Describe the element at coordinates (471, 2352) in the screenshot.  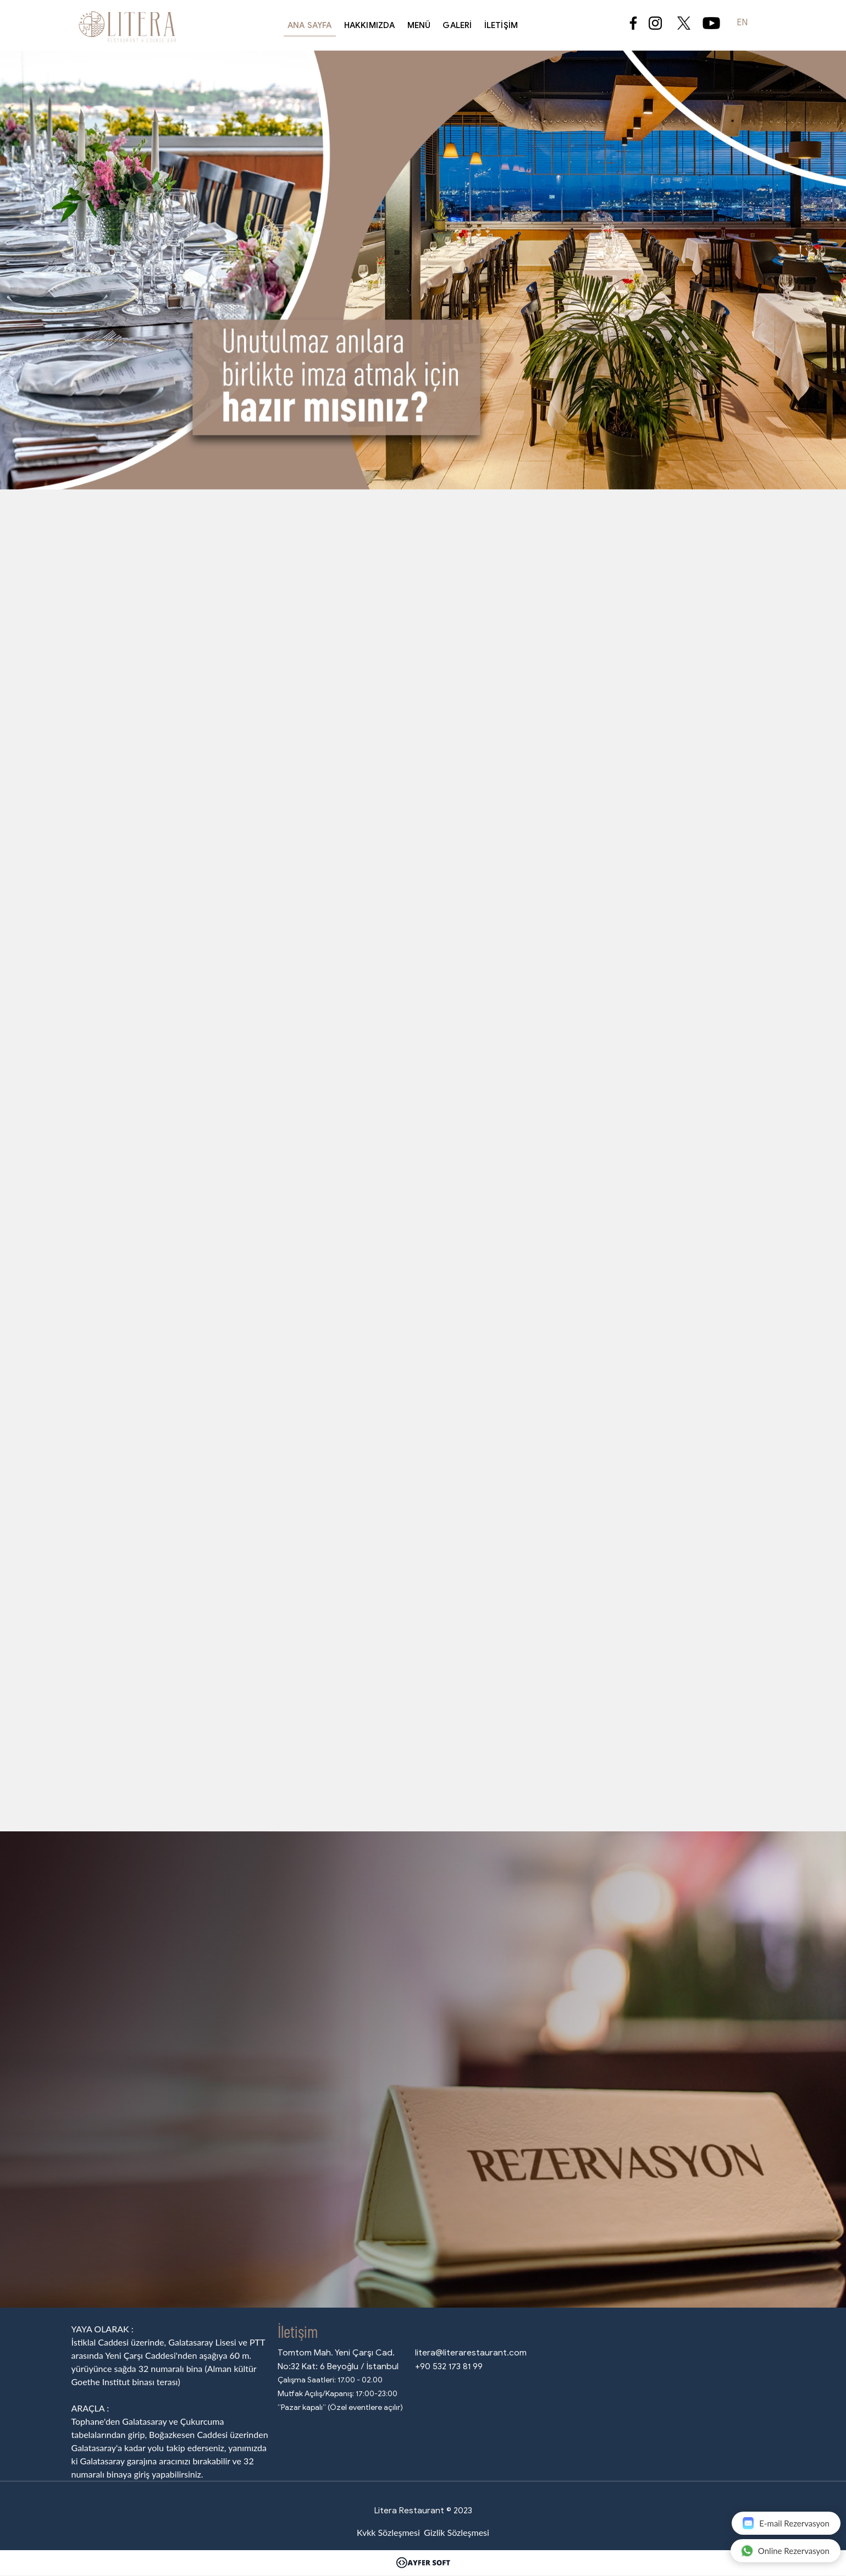
I see `litera@literarestaurant.com` at that location.